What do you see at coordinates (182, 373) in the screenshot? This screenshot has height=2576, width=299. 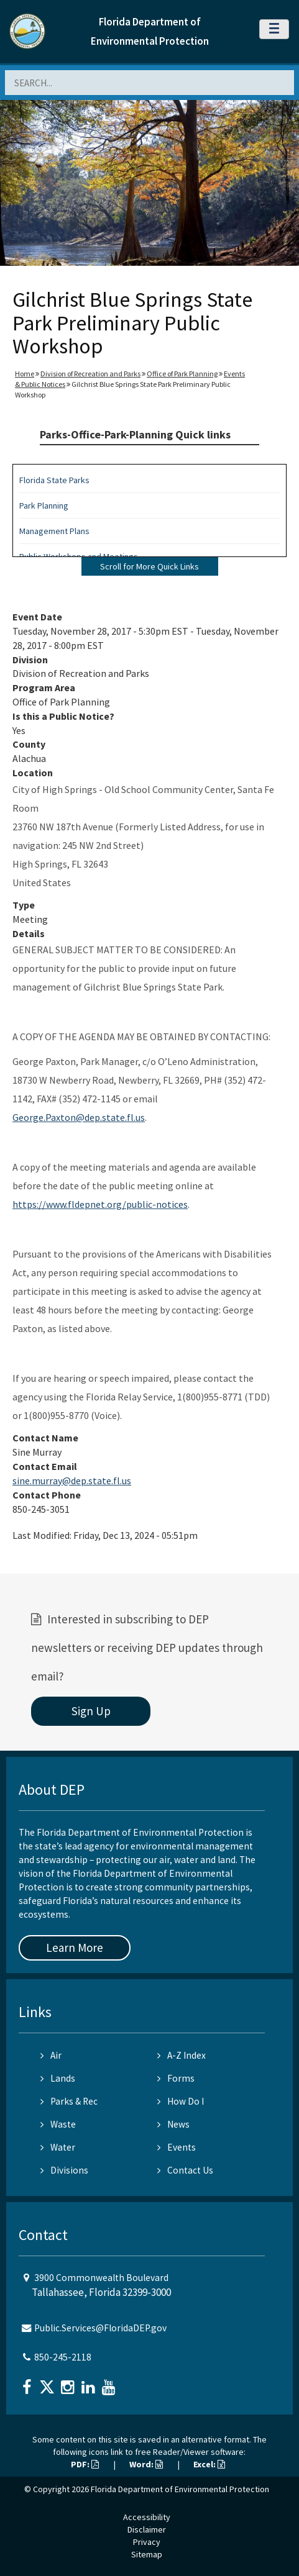 I see `Office of Park Planning` at bounding box center [182, 373].